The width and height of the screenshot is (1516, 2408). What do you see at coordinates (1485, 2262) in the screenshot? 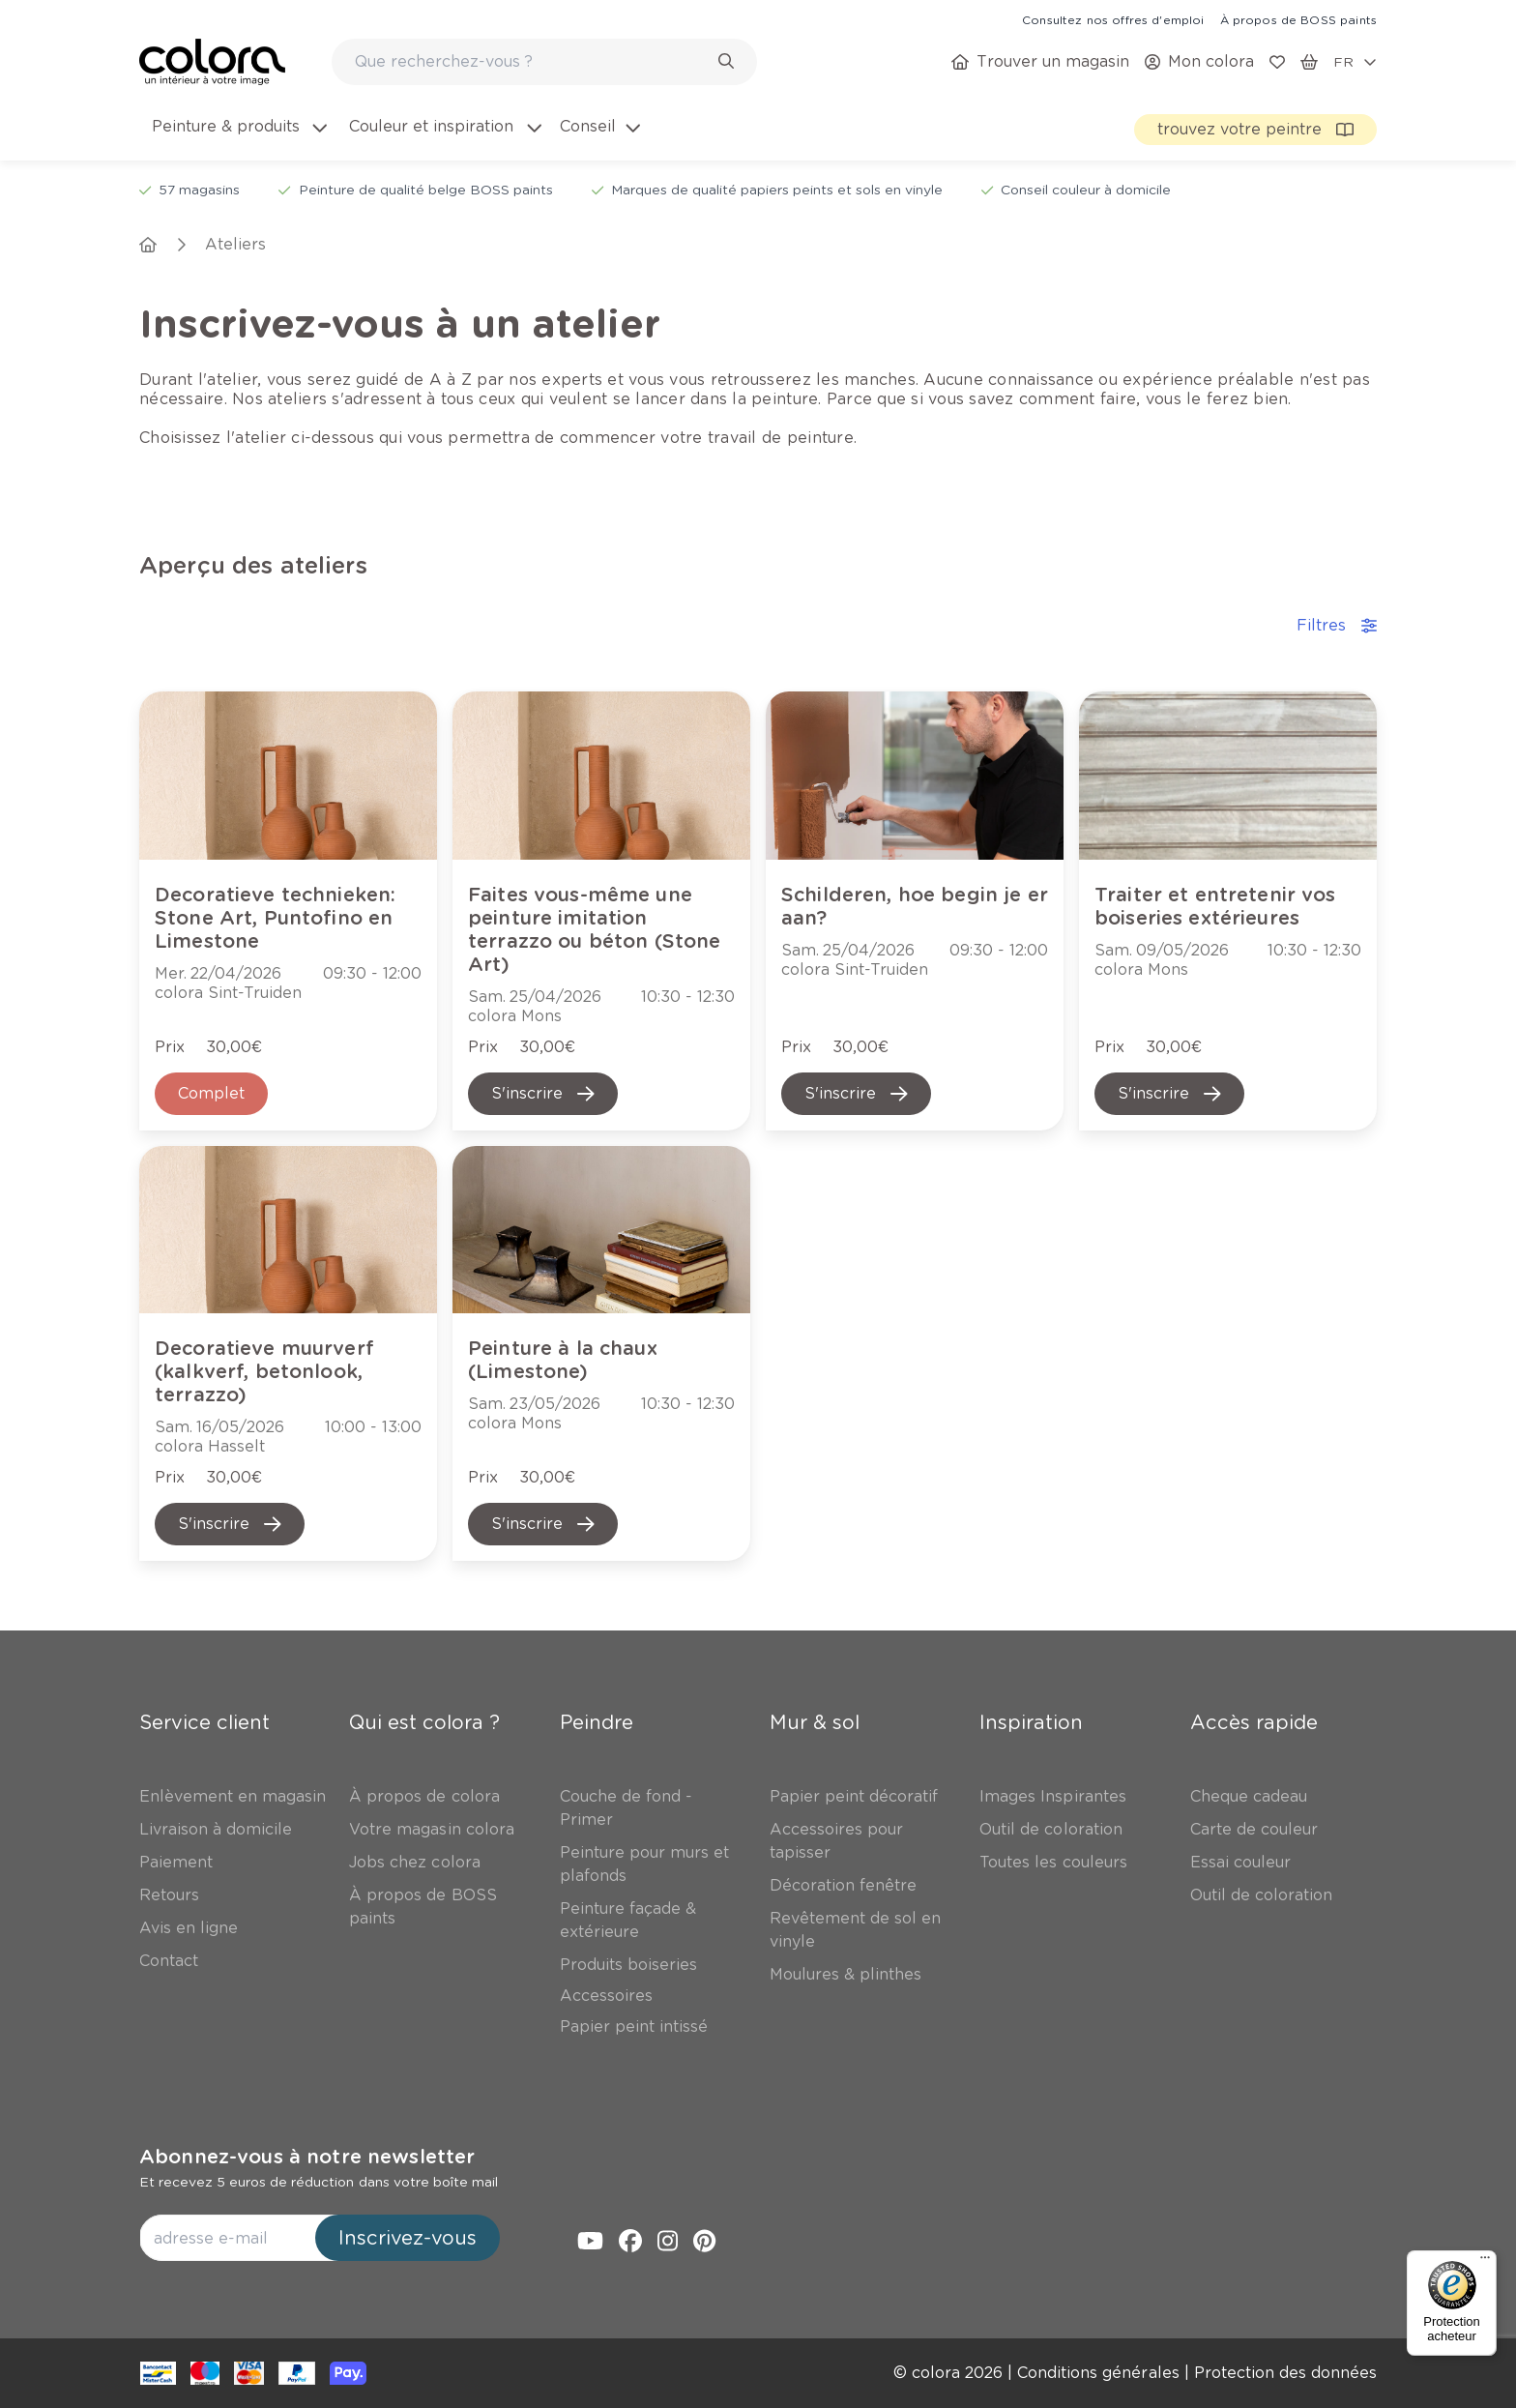
I see `[Menu]` at bounding box center [1485, 2262].